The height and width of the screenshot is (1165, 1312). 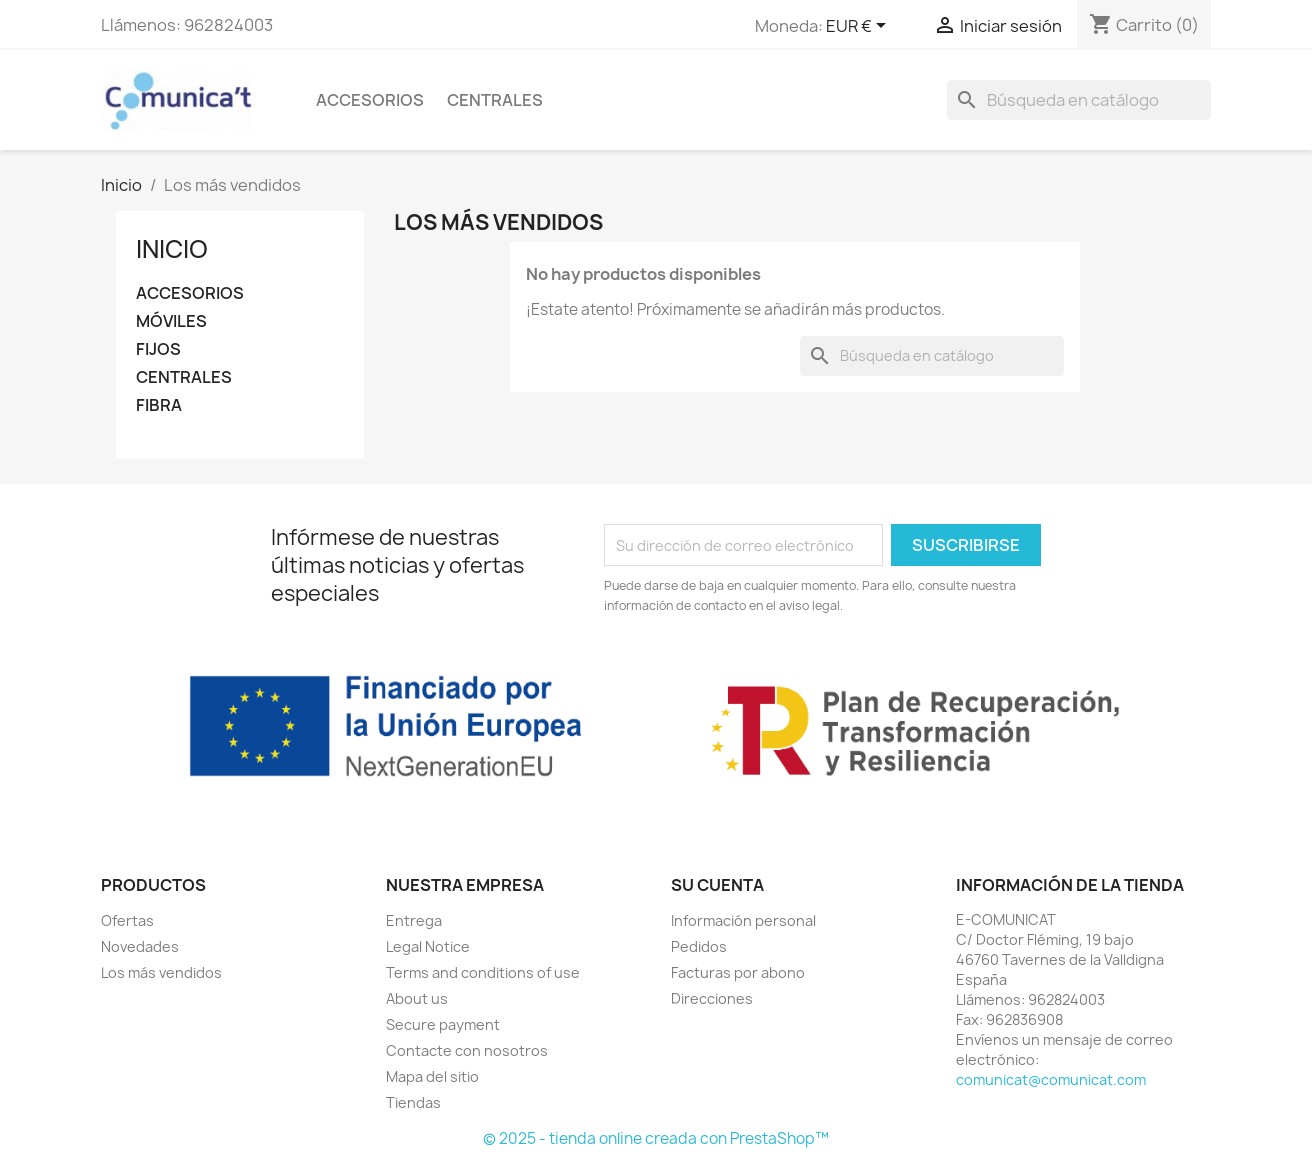 What do you see at coordinates (717, 885) in the screenshot?
I see `Su cuenta` at bounding box center [717, 885].